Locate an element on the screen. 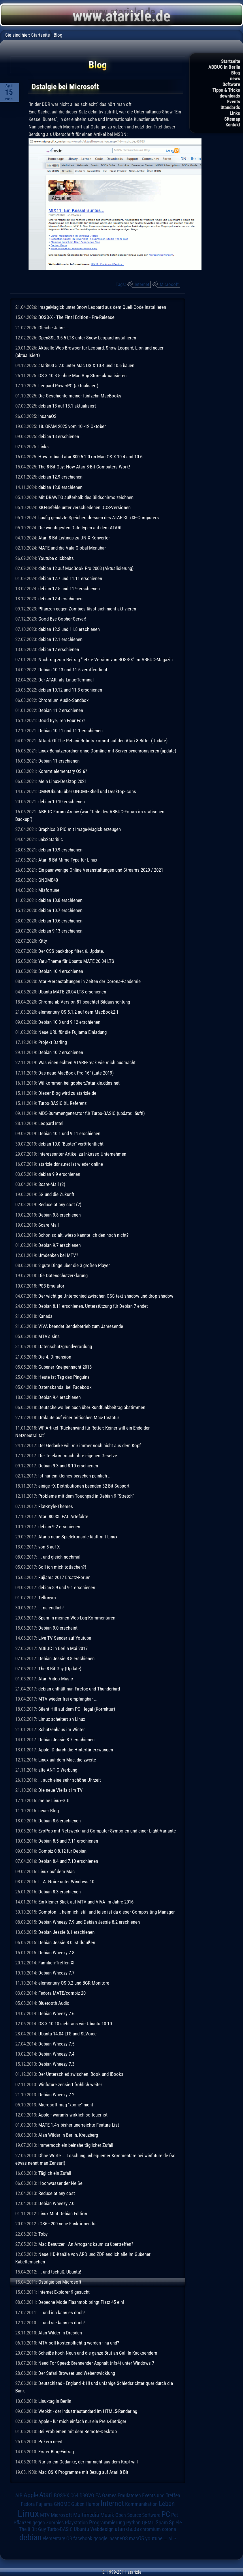  Leben is located at coordinates (167, 2504).